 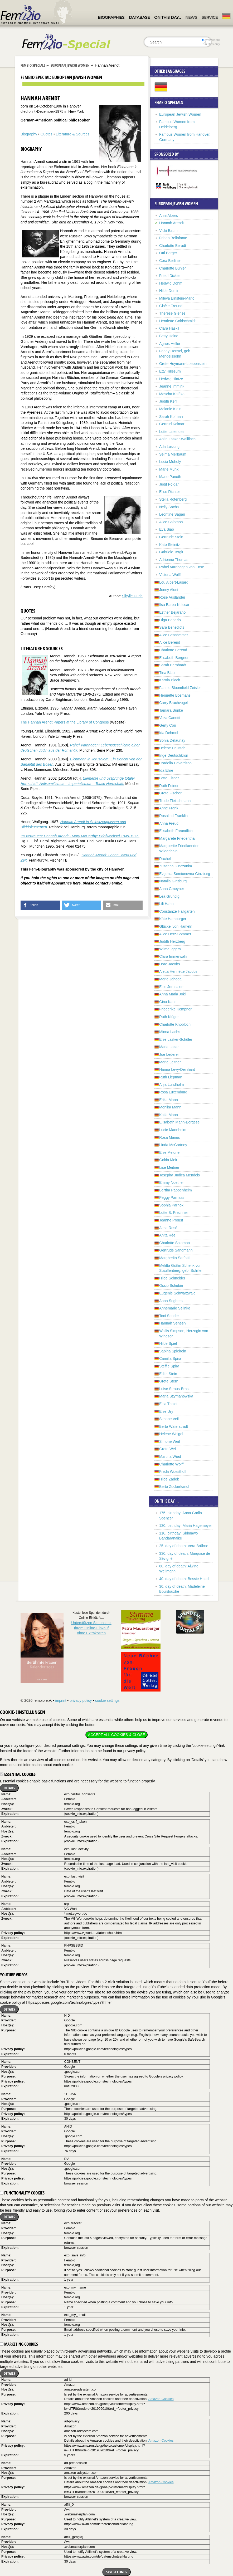 I want to click on [button], so click(x=40, y=905).